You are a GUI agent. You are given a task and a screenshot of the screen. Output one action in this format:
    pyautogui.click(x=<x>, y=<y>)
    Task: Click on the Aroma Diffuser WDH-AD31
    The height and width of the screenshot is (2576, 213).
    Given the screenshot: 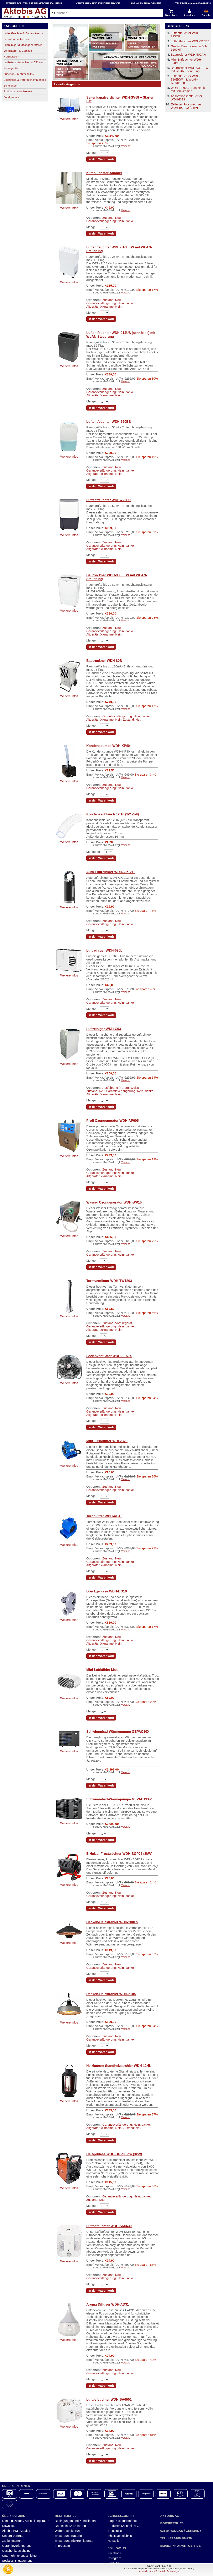 What is the action you would take?
    pyautogui.click(x=107, y=2304)
    